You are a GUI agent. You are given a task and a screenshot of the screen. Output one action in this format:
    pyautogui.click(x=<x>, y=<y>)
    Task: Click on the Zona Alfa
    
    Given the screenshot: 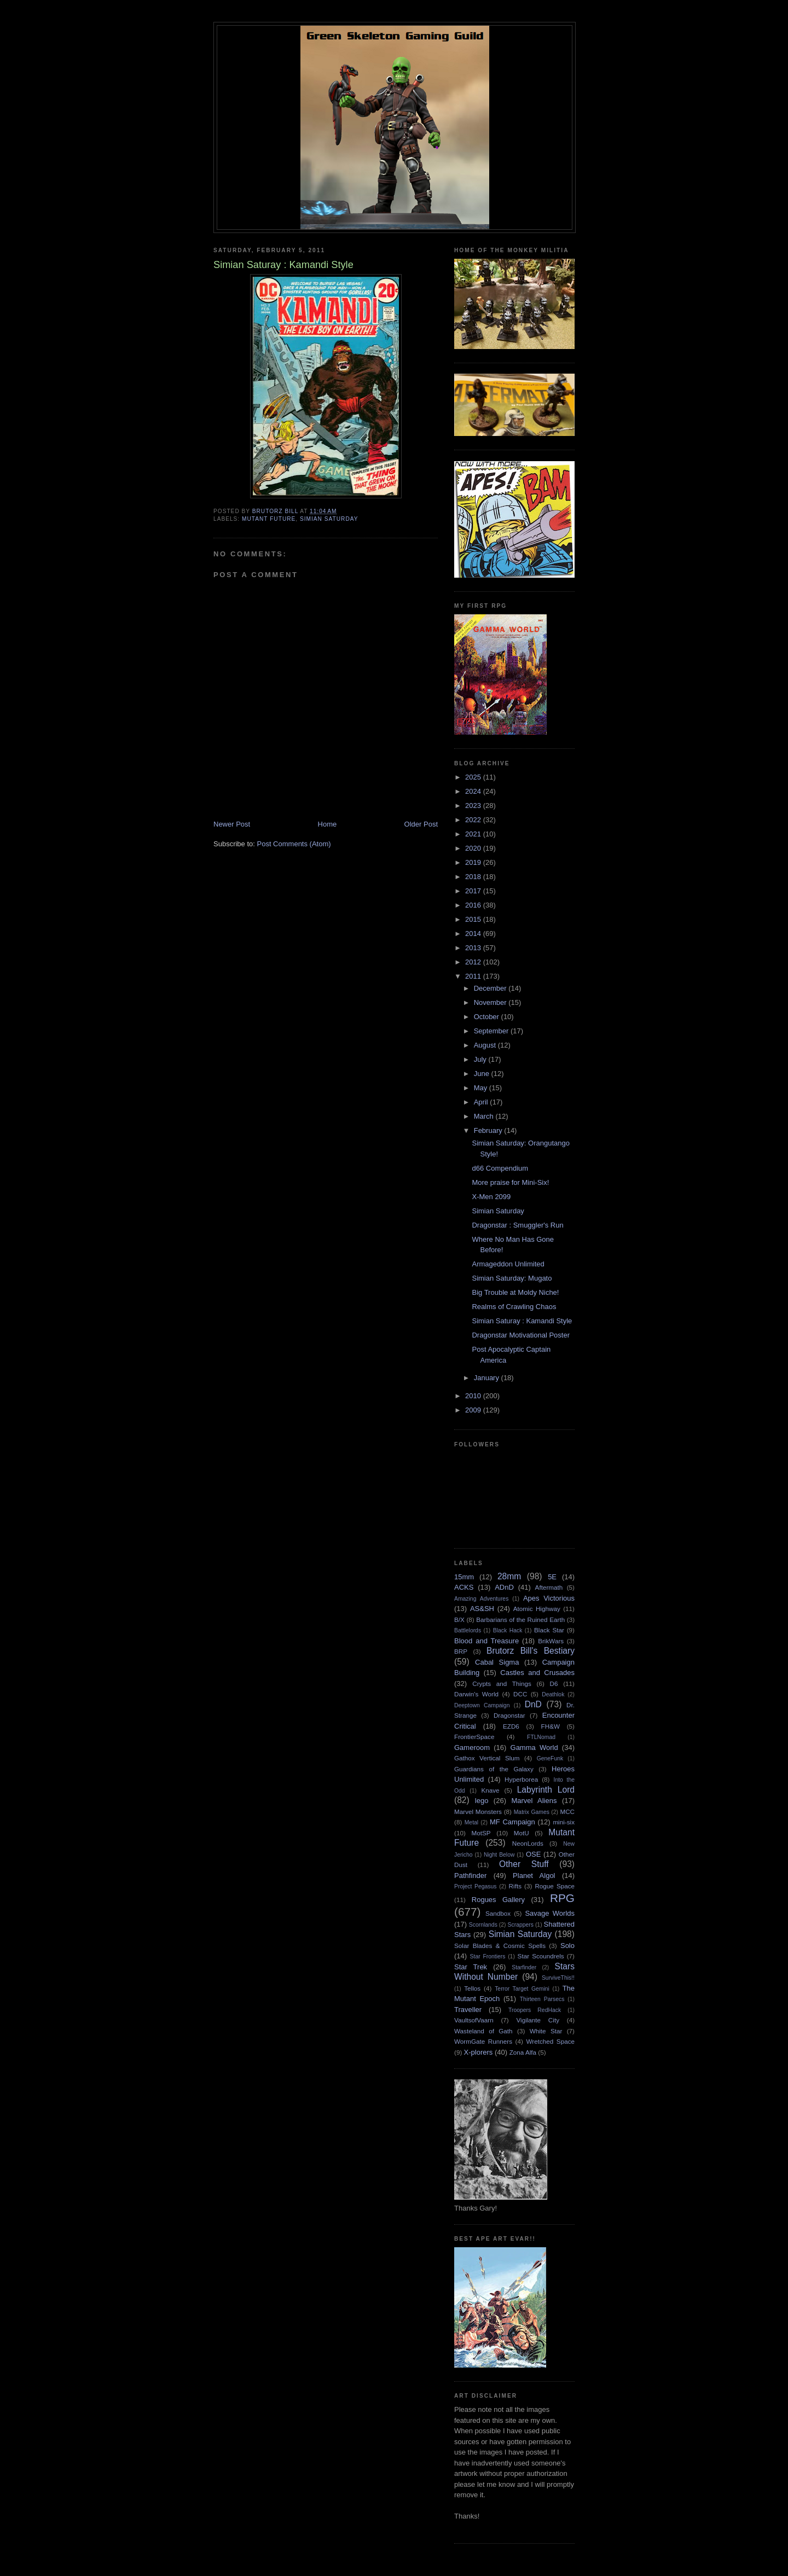 What is the action you would take?
    pyautogui.click(x=522, y=2052)
    